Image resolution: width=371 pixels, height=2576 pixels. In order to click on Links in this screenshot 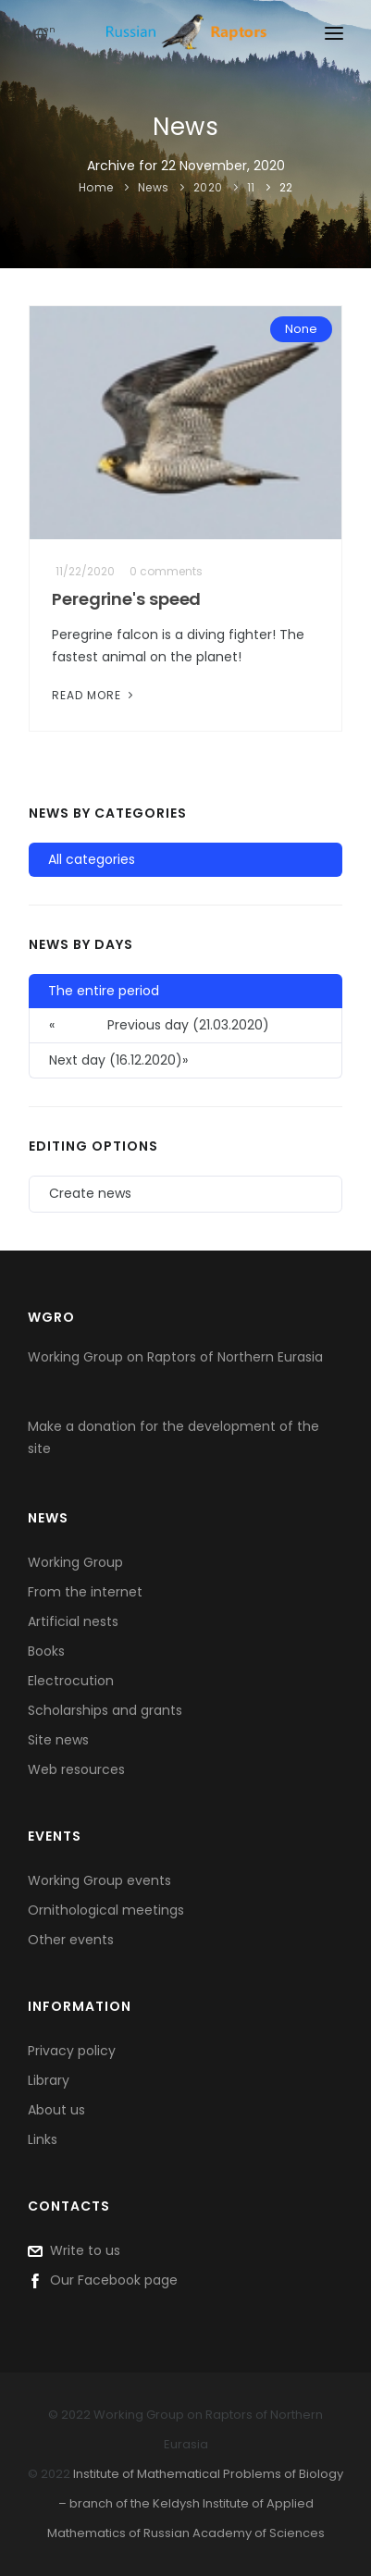, I will do `click(42, 2139)`.